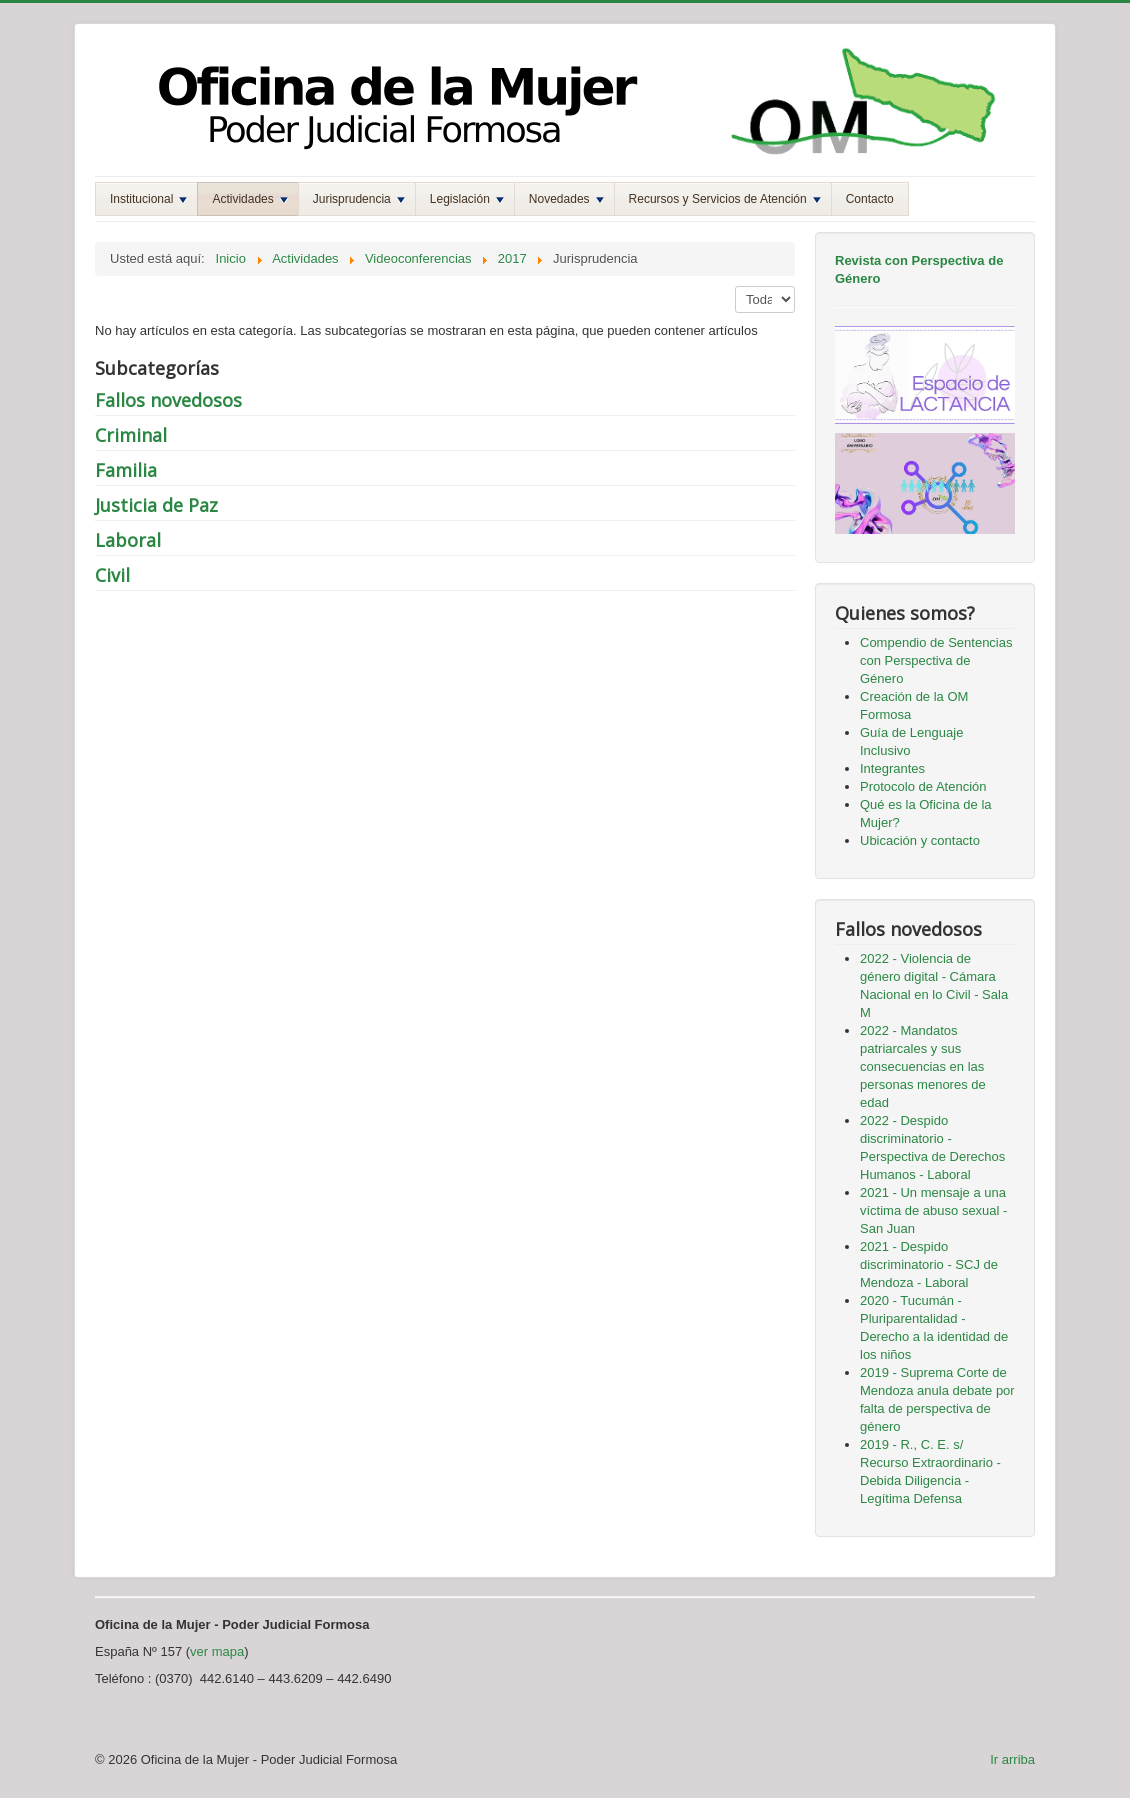 The width and height of the screenshot is (1130, 1798). Describe the element at coordinates (148, 199) in the screenshot. I see `Institucional` at that location.